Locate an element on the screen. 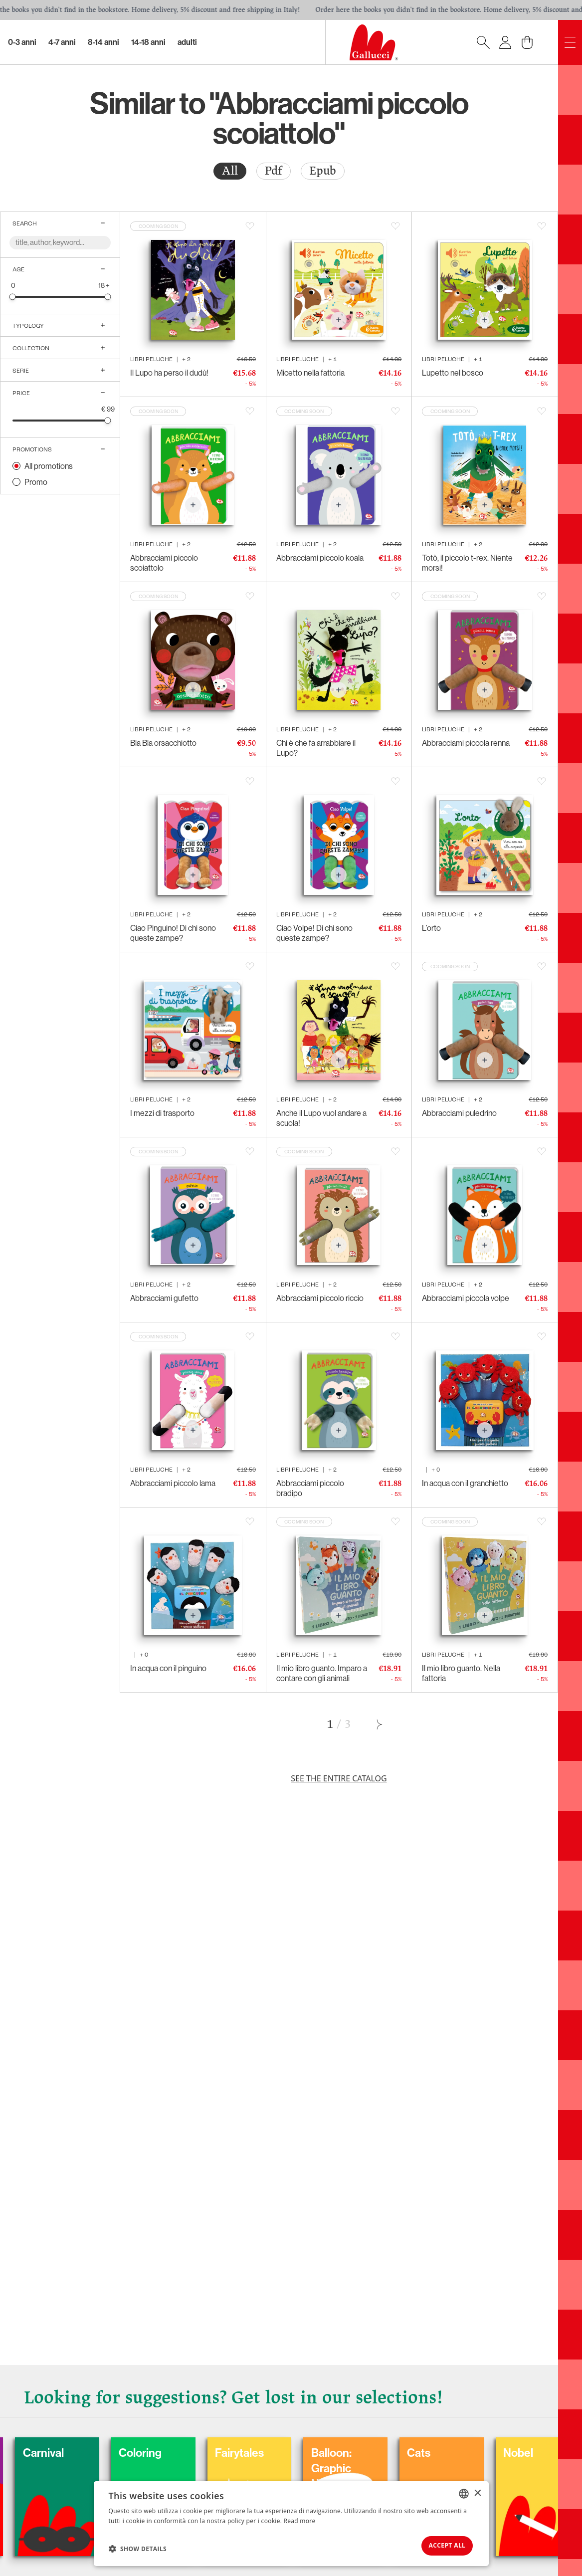 Image resolution: width=582 pixels, height=2576 pixels. Epub is located at coordinates (322, 171).